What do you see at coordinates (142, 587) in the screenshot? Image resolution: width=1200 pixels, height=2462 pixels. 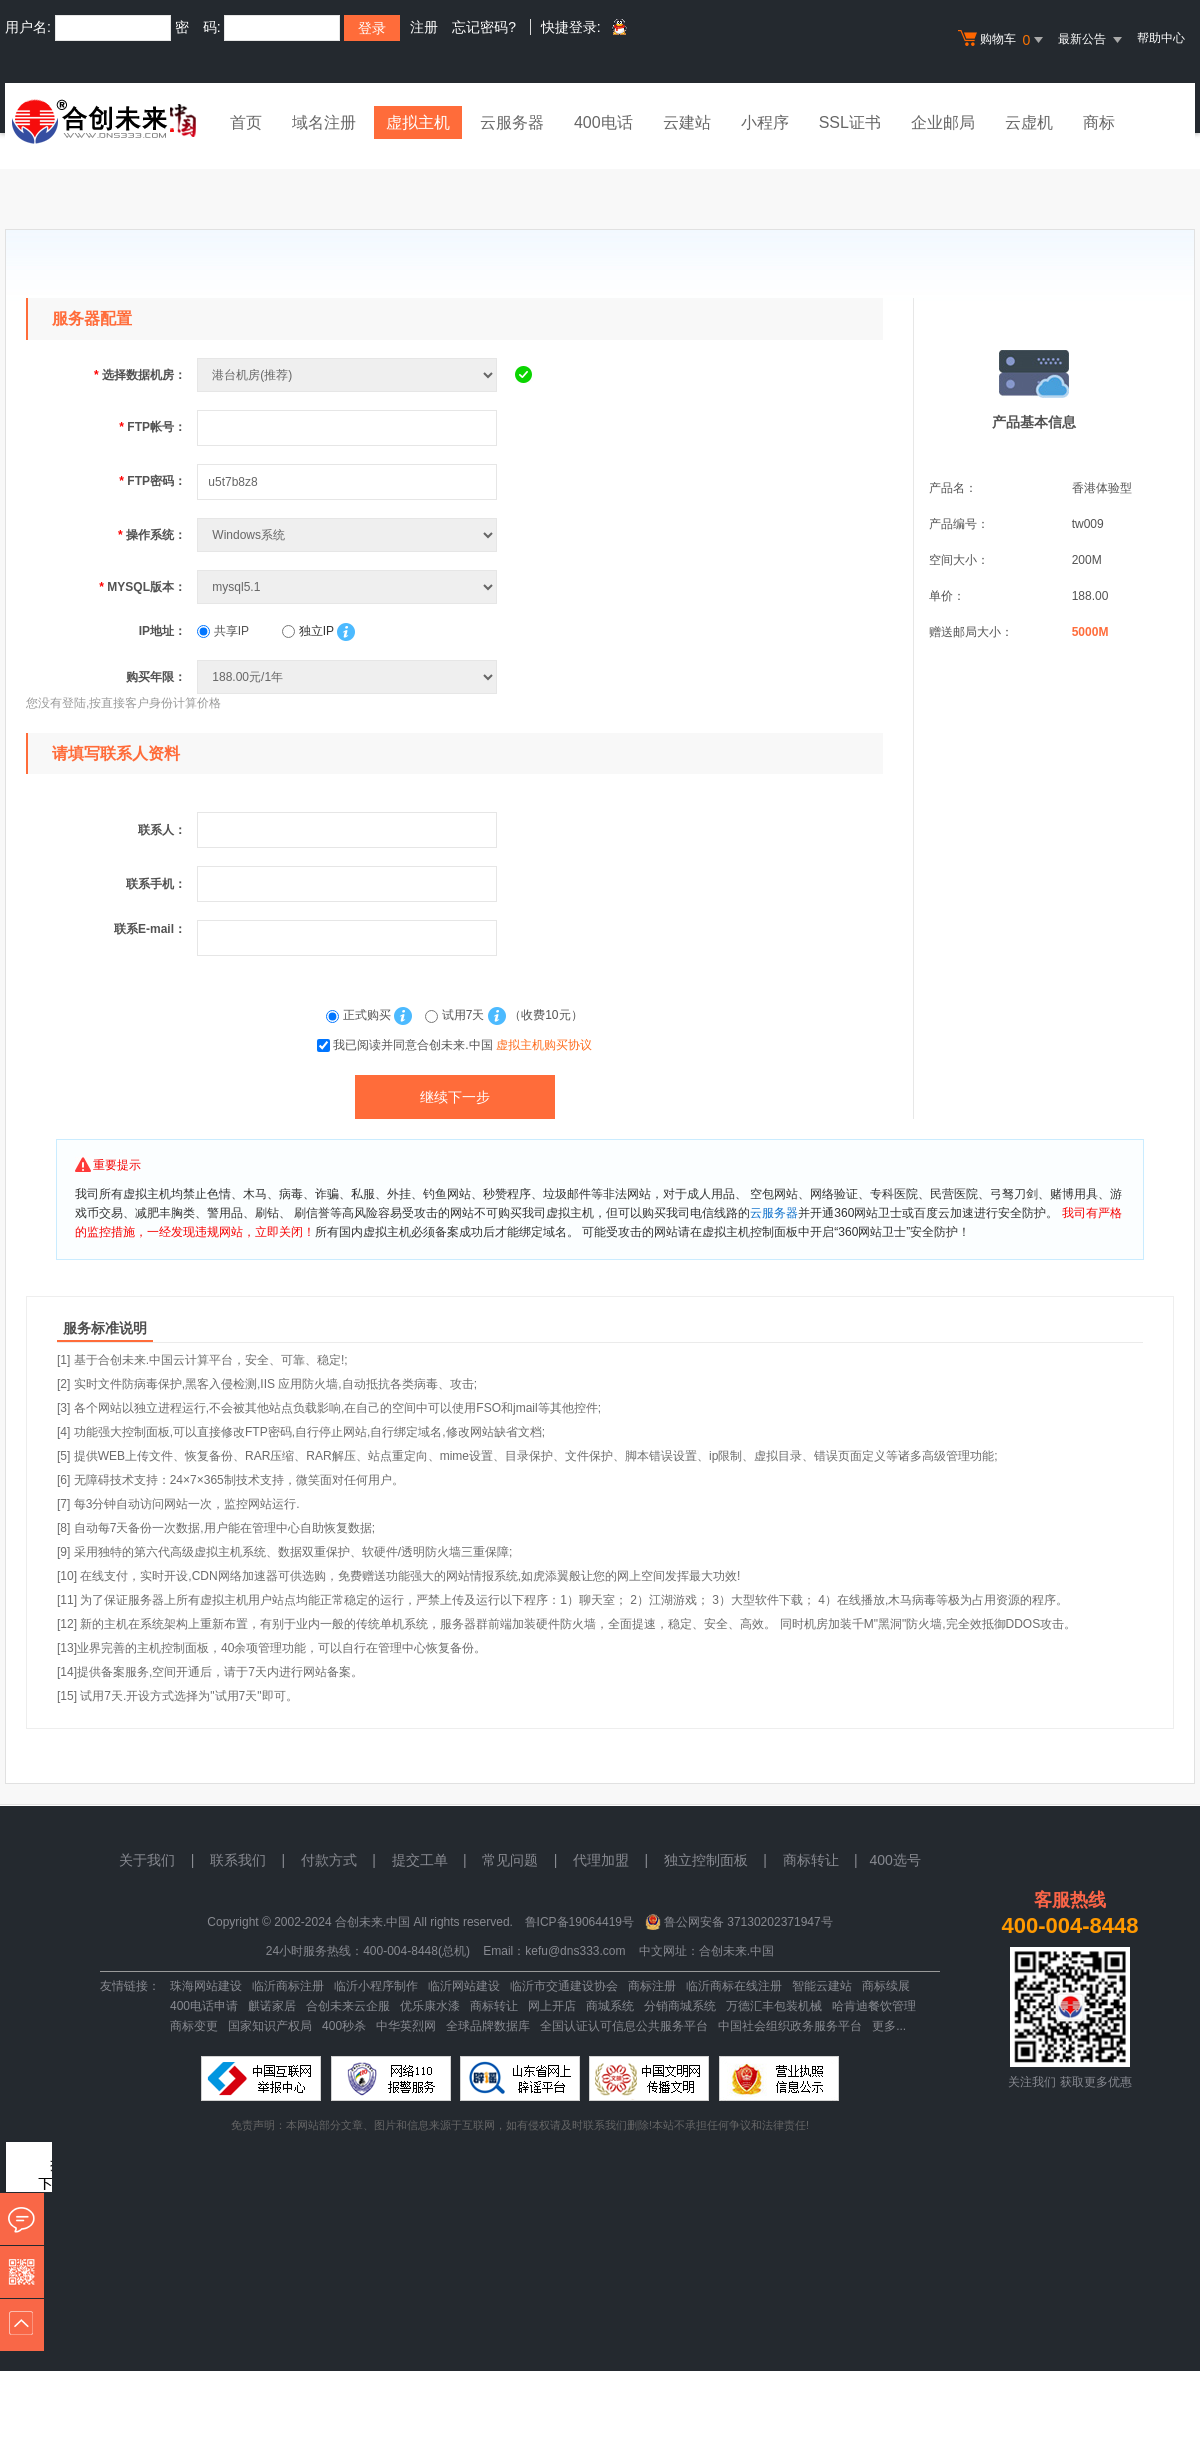 I see `MYSQL版本：` at bounding box center [142, 587].